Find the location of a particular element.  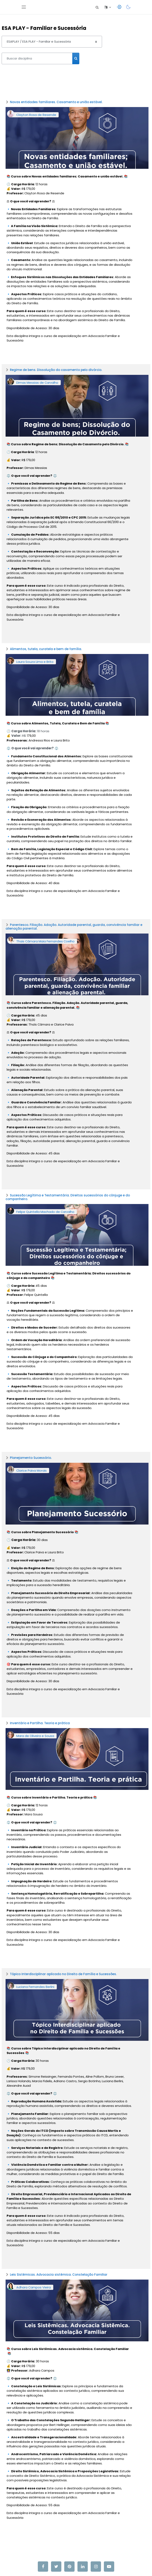

Planejamento Sucessório. is located at coordinates (31, 1458).